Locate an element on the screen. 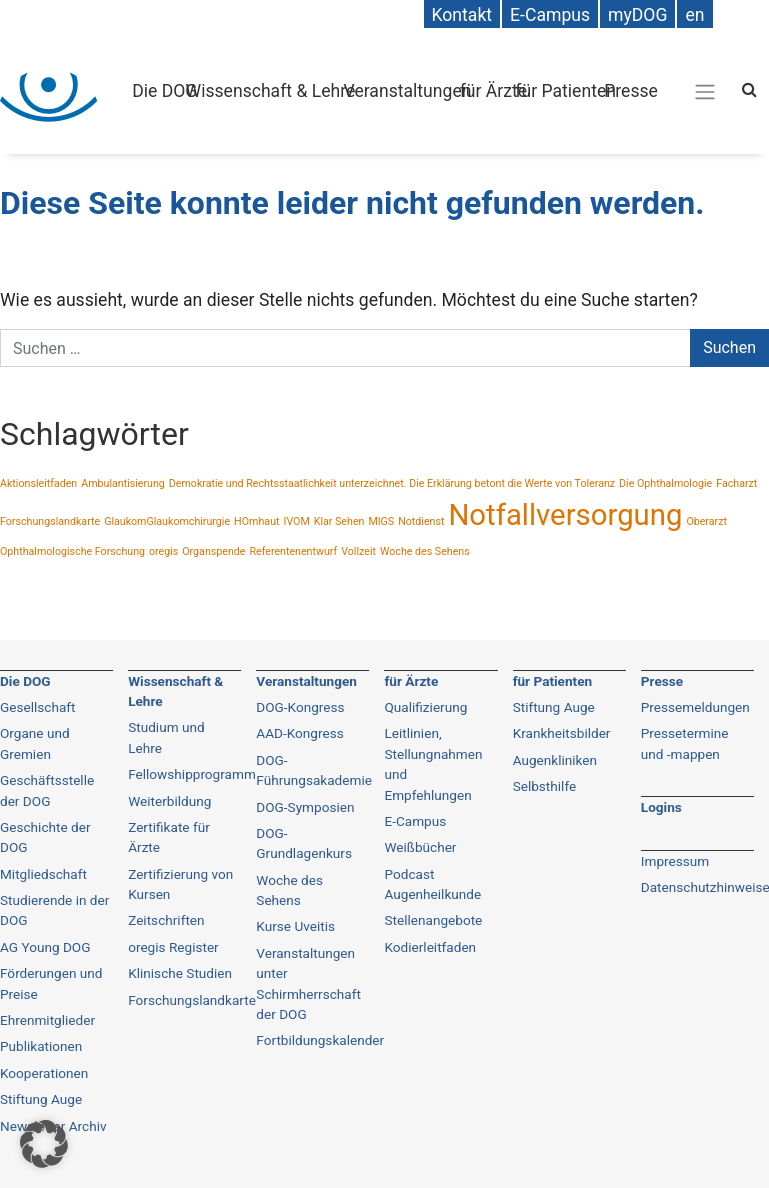 Image resolution: width=769 pixels, height=1188 pixels. Woche des Sehens [Woche des Sehens (1 Eintrag)] is located at coordinates (425, 551).